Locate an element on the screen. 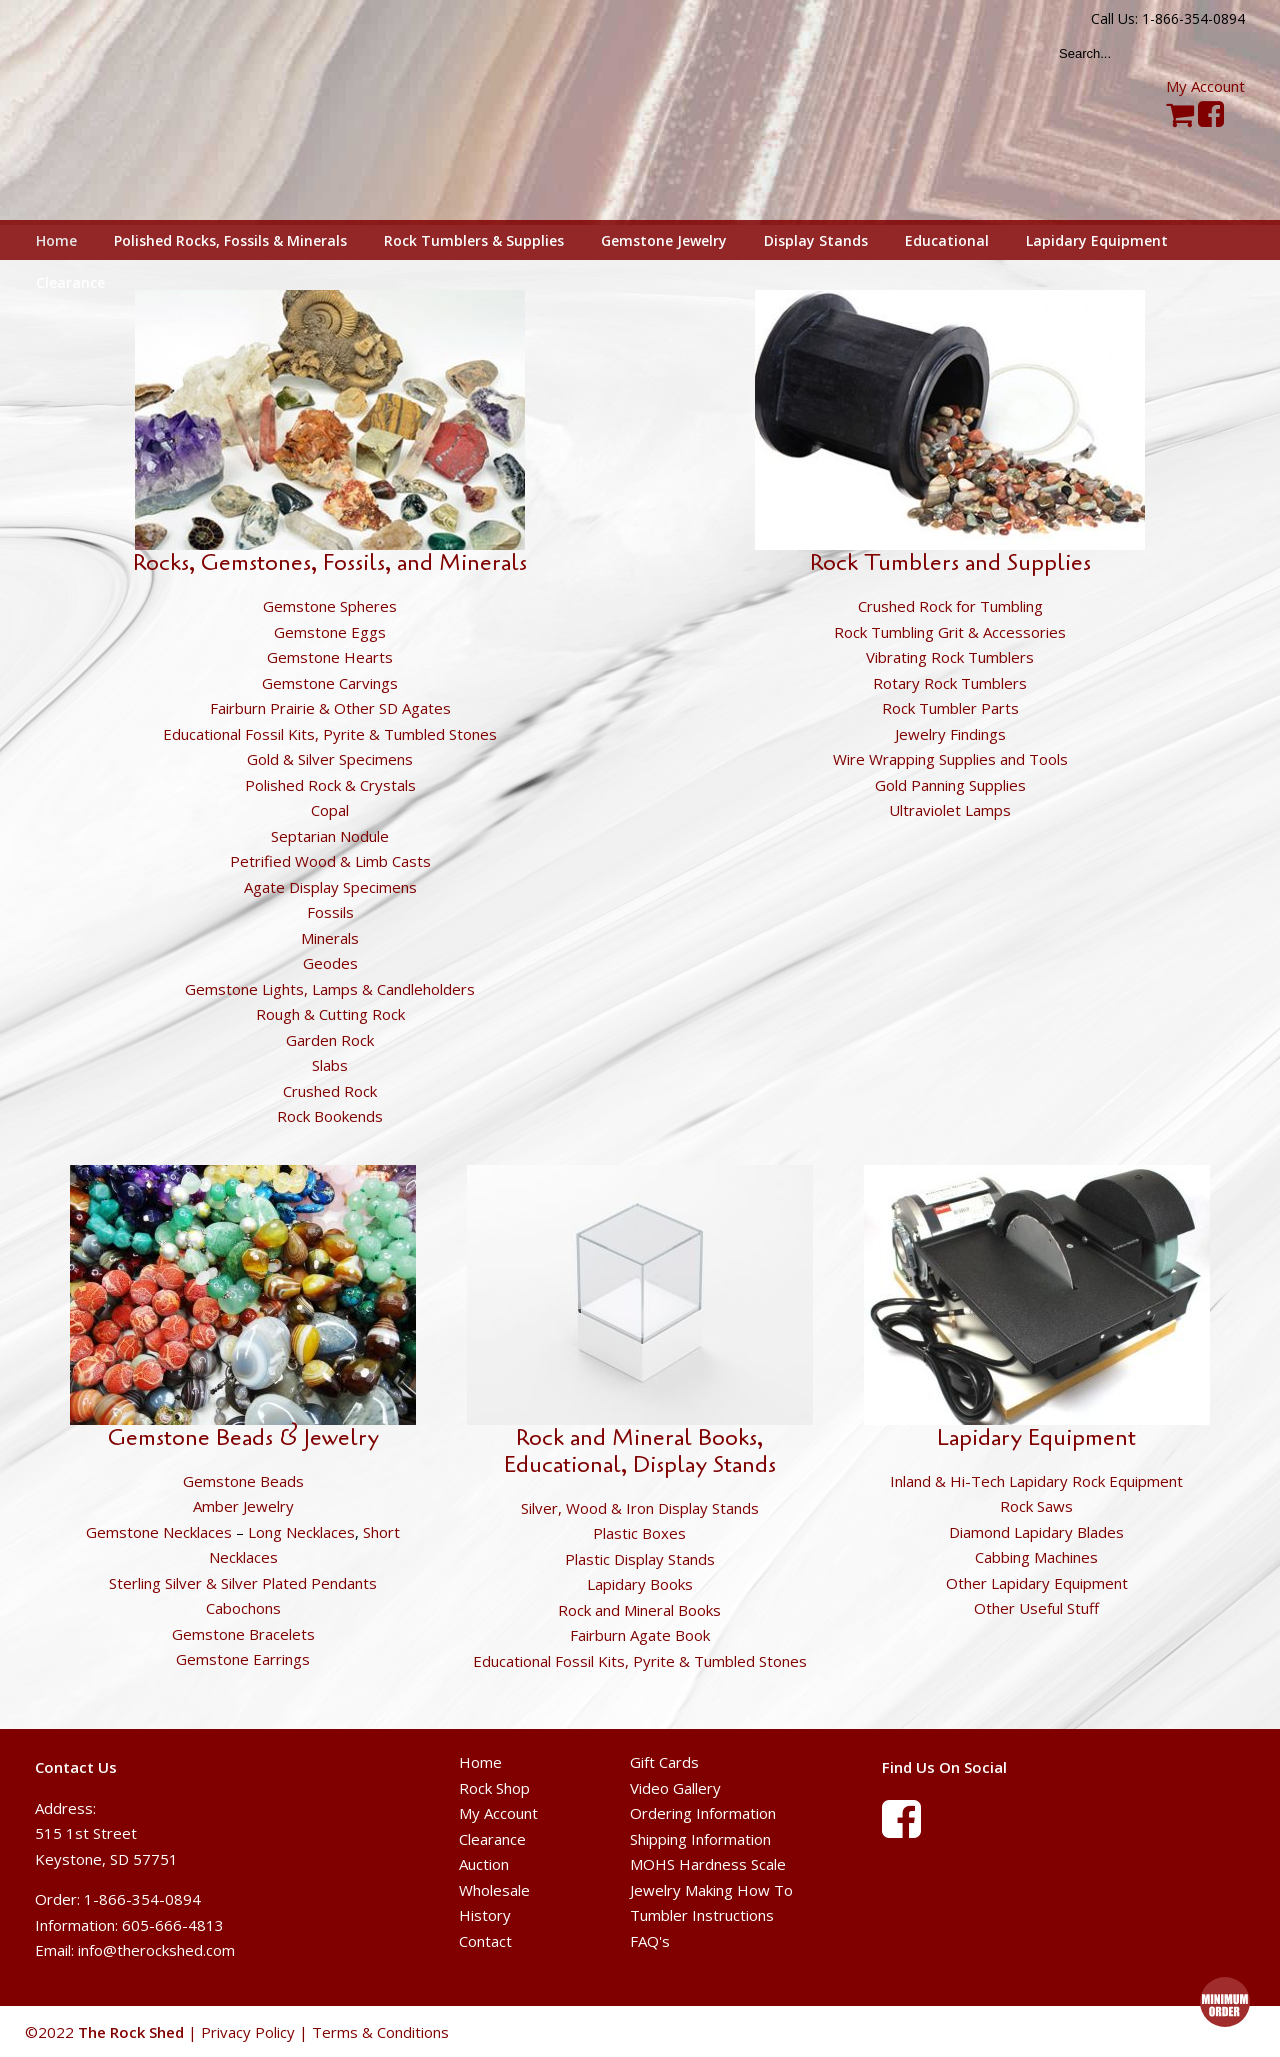 The height and width of the screenshot is (2057, 1280). Home is located at coordinates (480, 1762).